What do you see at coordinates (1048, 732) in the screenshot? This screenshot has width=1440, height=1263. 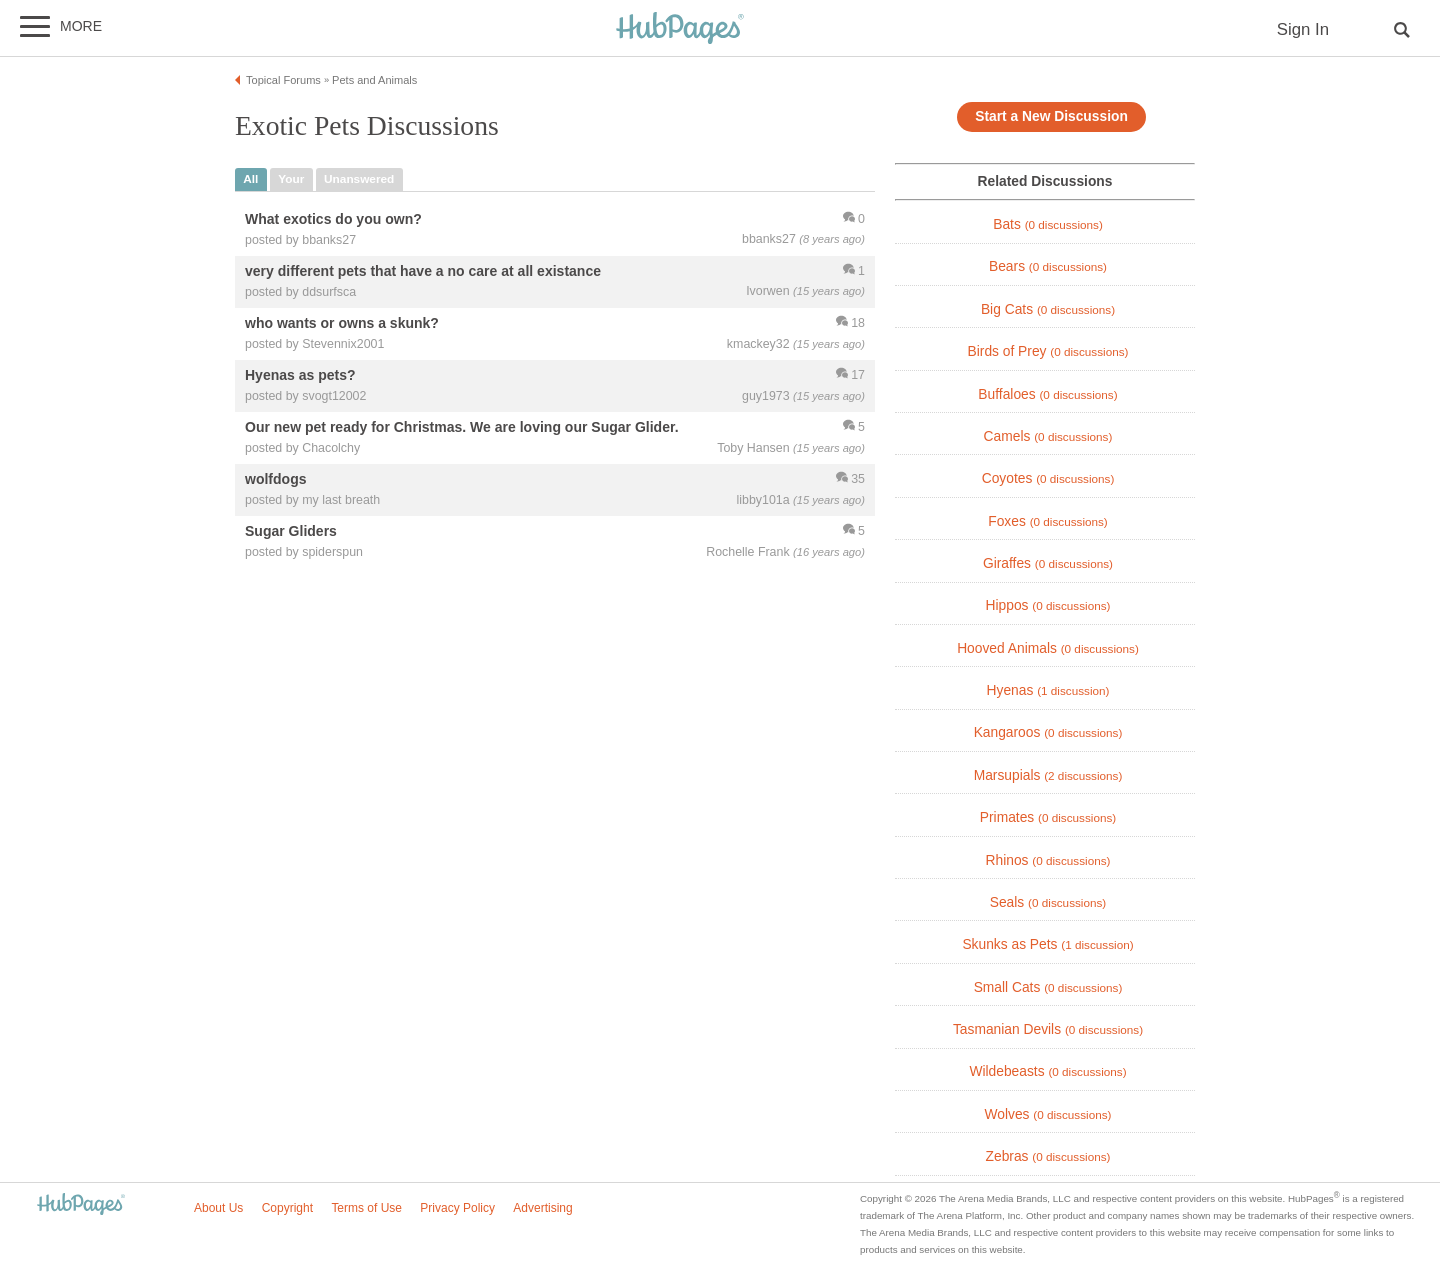 I see `Kangaroos` at bounding box center [1048, 732].